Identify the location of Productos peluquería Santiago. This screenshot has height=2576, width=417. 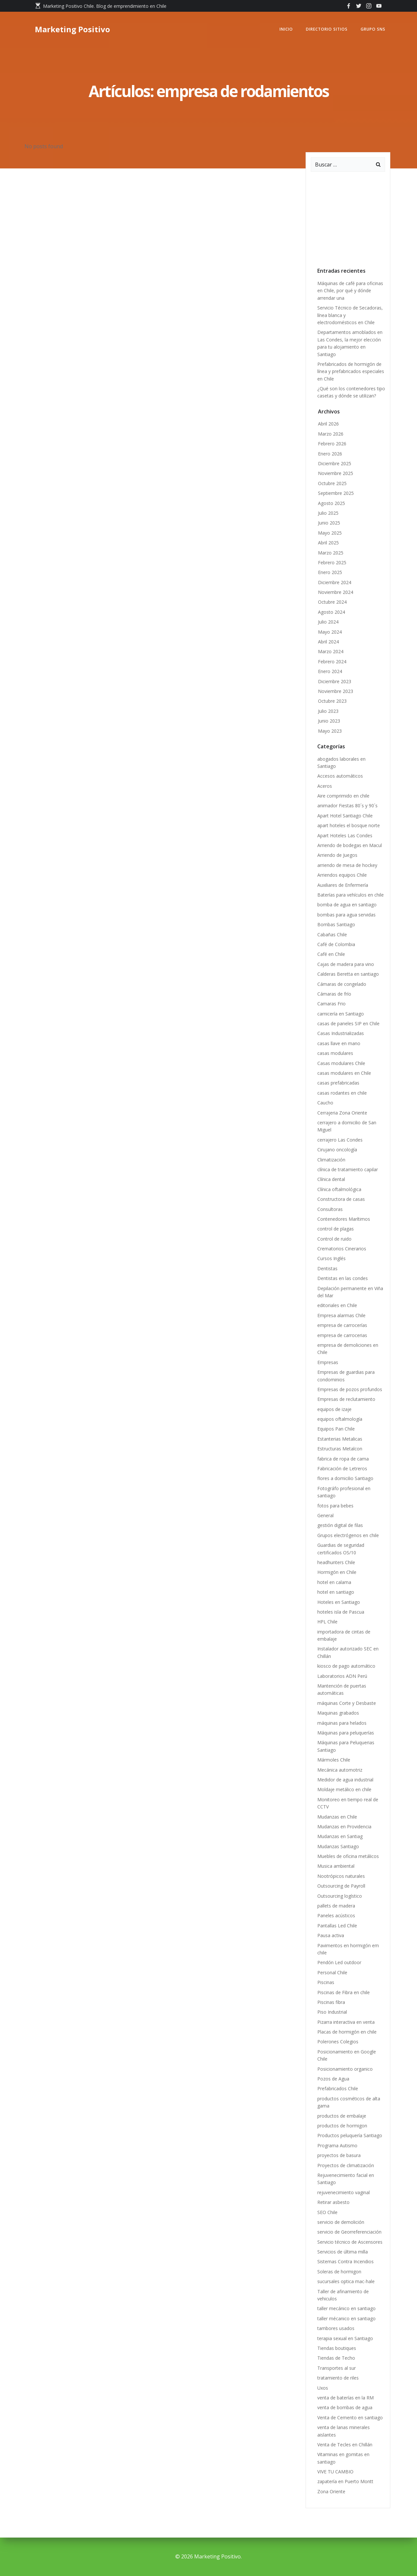
(349, 2135).